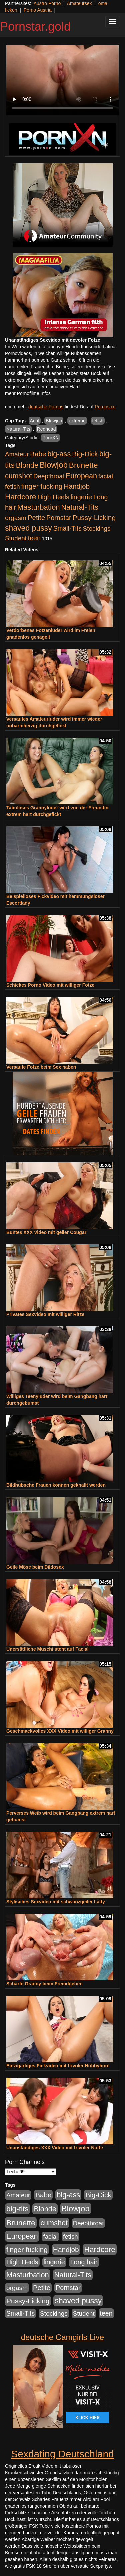 Image resolution: width=125 pixels, height=2576 pixels. What do you see at coordinates (60, 1731) in the screenshot?
I see `Geschmackvolles XXX Video mit williger Granny` at bounding box center [60, 1731].